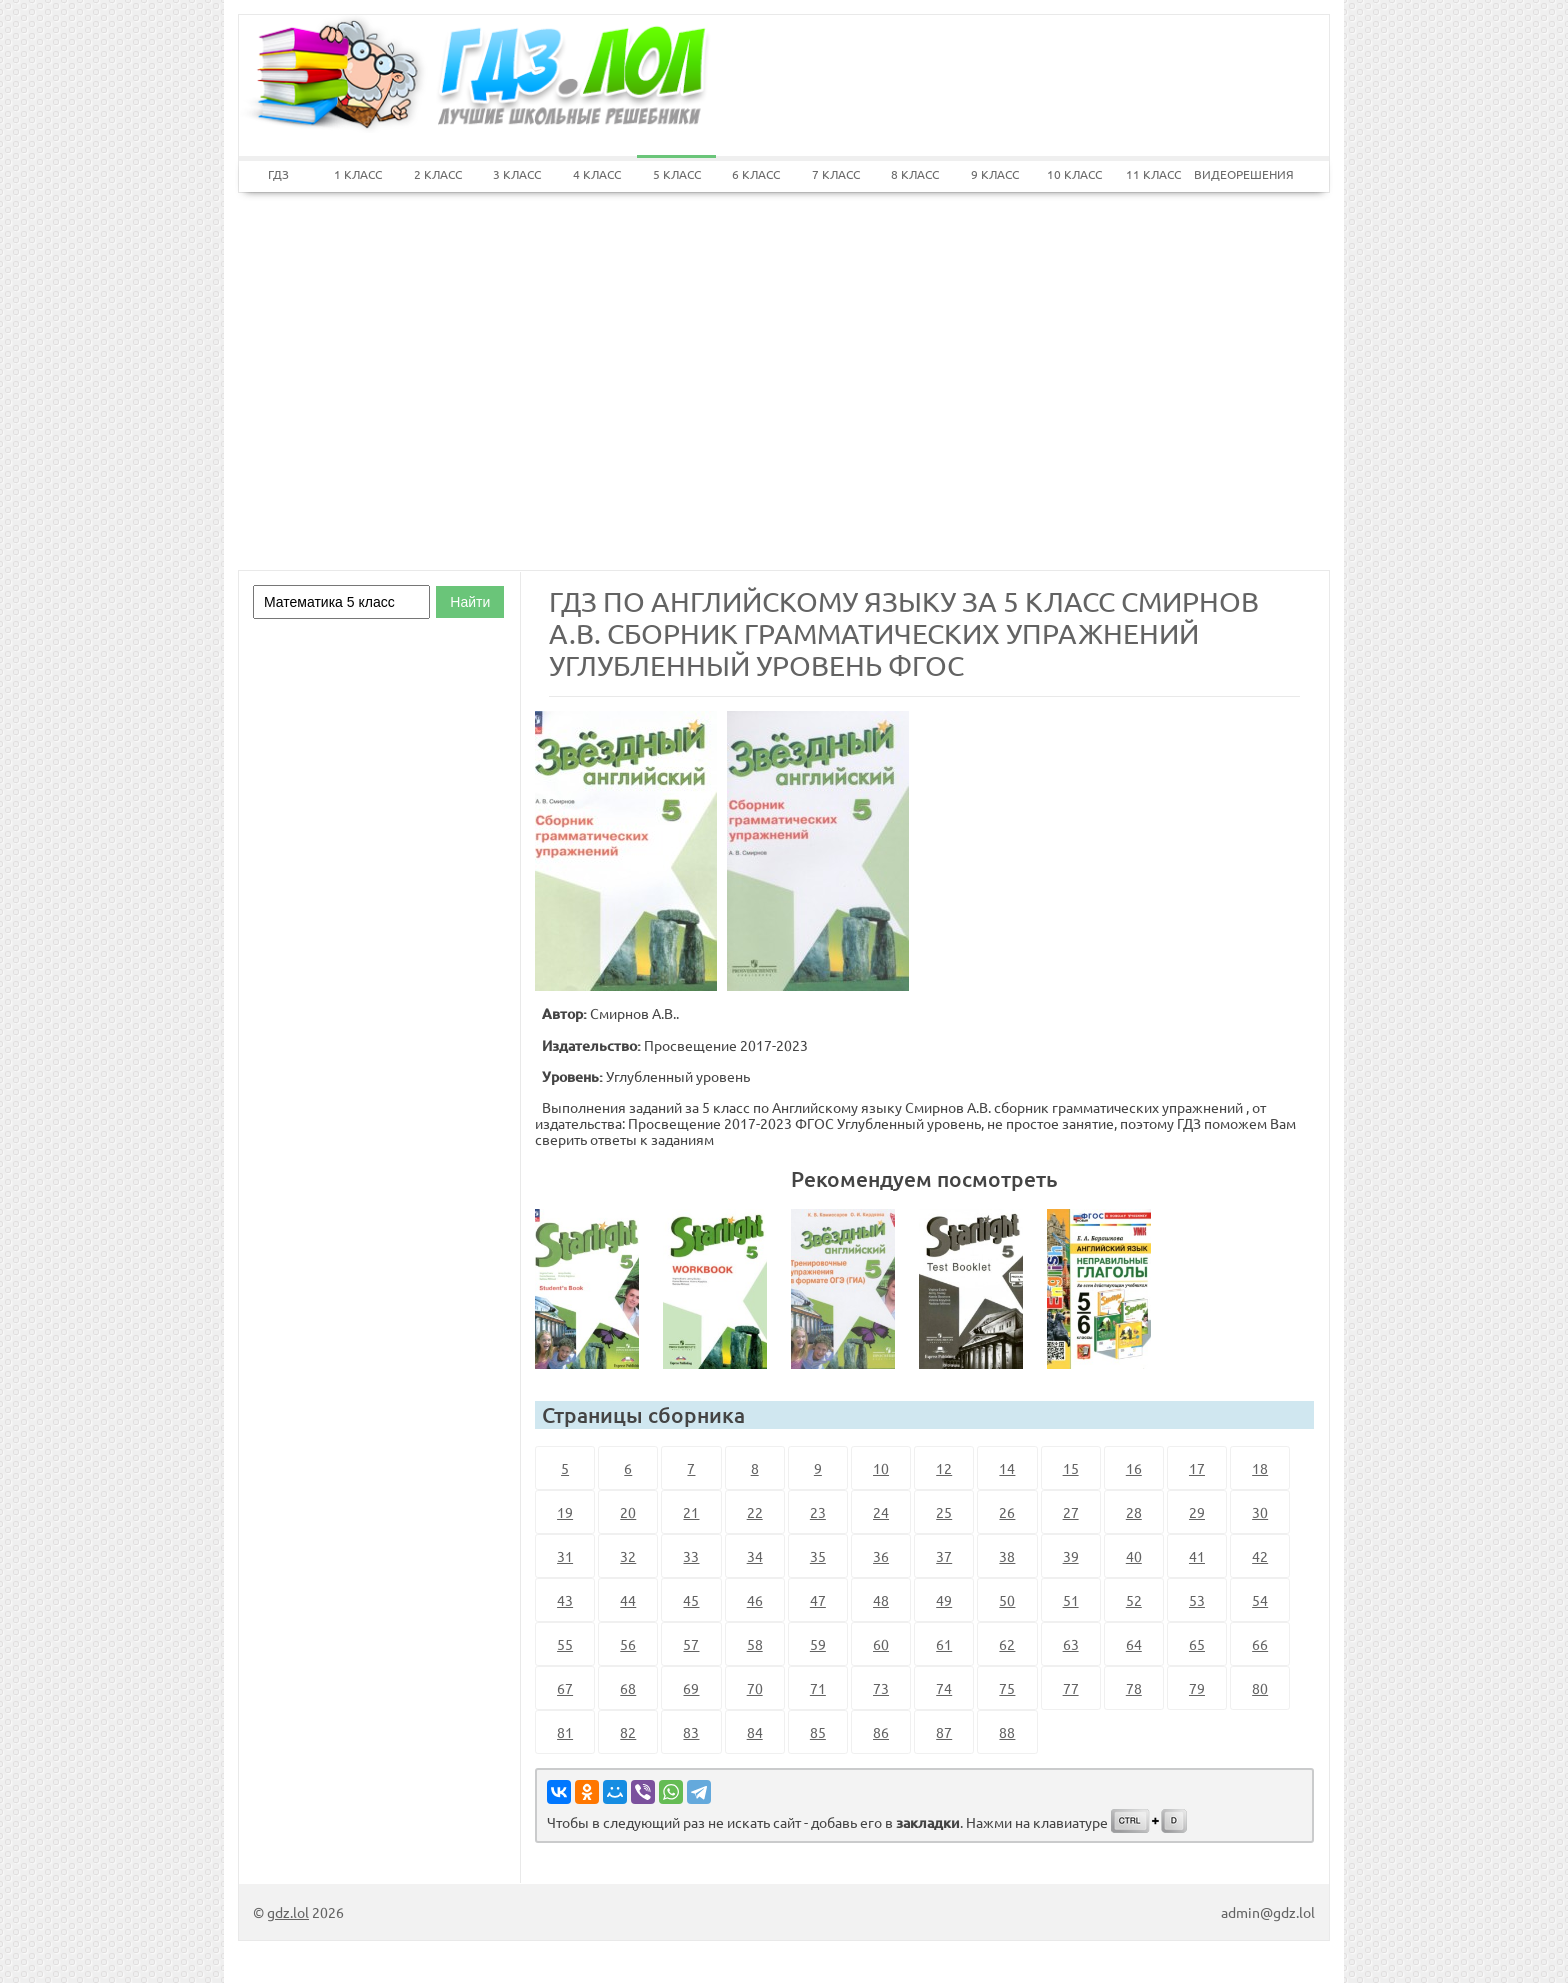 The image size is (1568, 1983). What do you see at coordinates (1007, 1512) in the screenshot?
I see `26` at bounding box center [1007, 1512].